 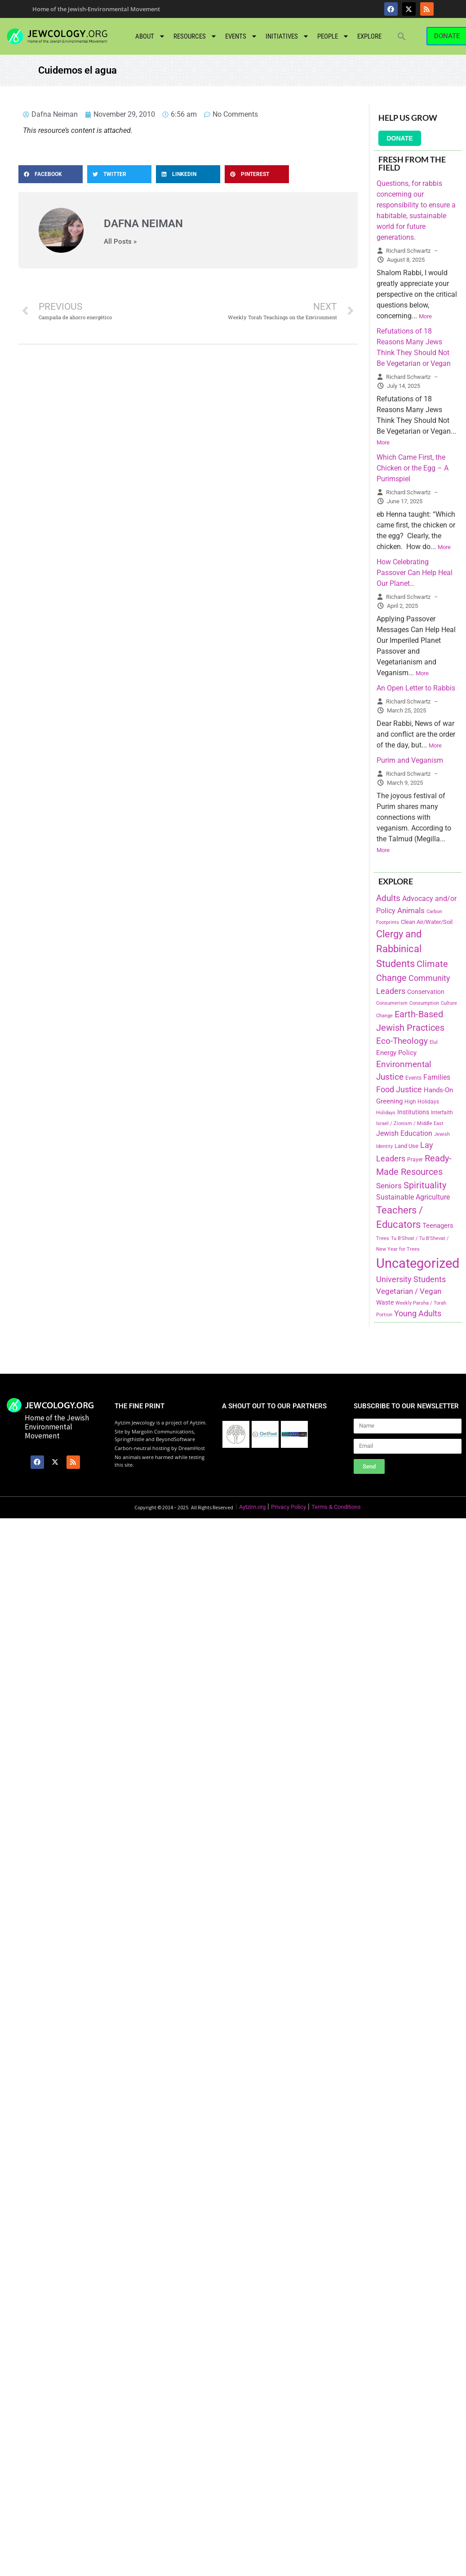 I want to click on High Holidays [High Holidays (165 items)], so click(x=421, y=1102).